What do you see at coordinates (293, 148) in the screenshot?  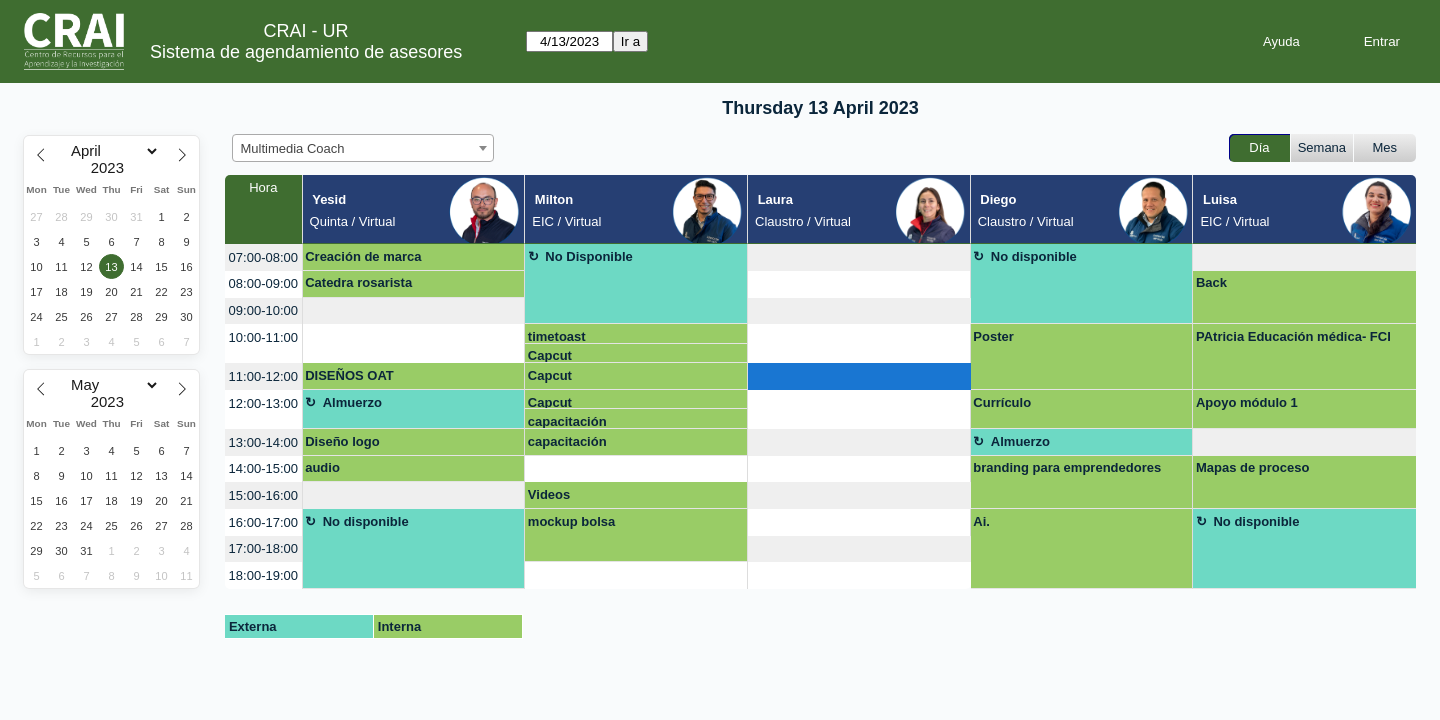 I see `Multimedia Coach [textbox]` at bounding box center [293, 148].